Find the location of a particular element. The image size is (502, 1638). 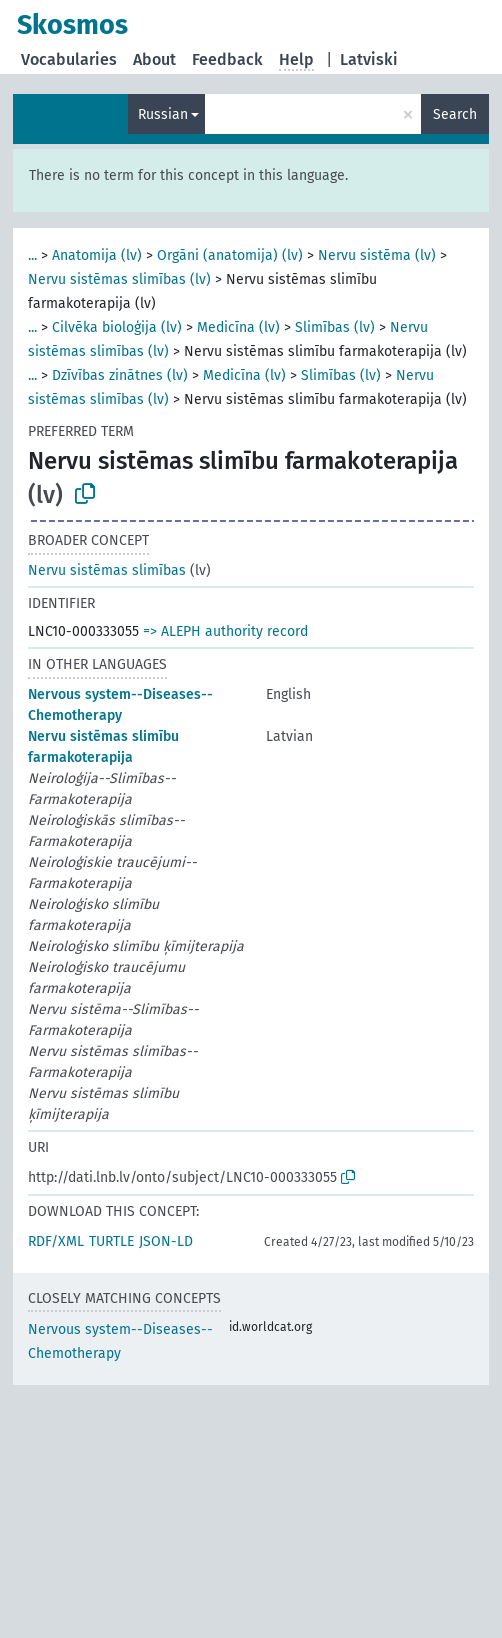

JSON-LD is located at coordinates (166, 1241).